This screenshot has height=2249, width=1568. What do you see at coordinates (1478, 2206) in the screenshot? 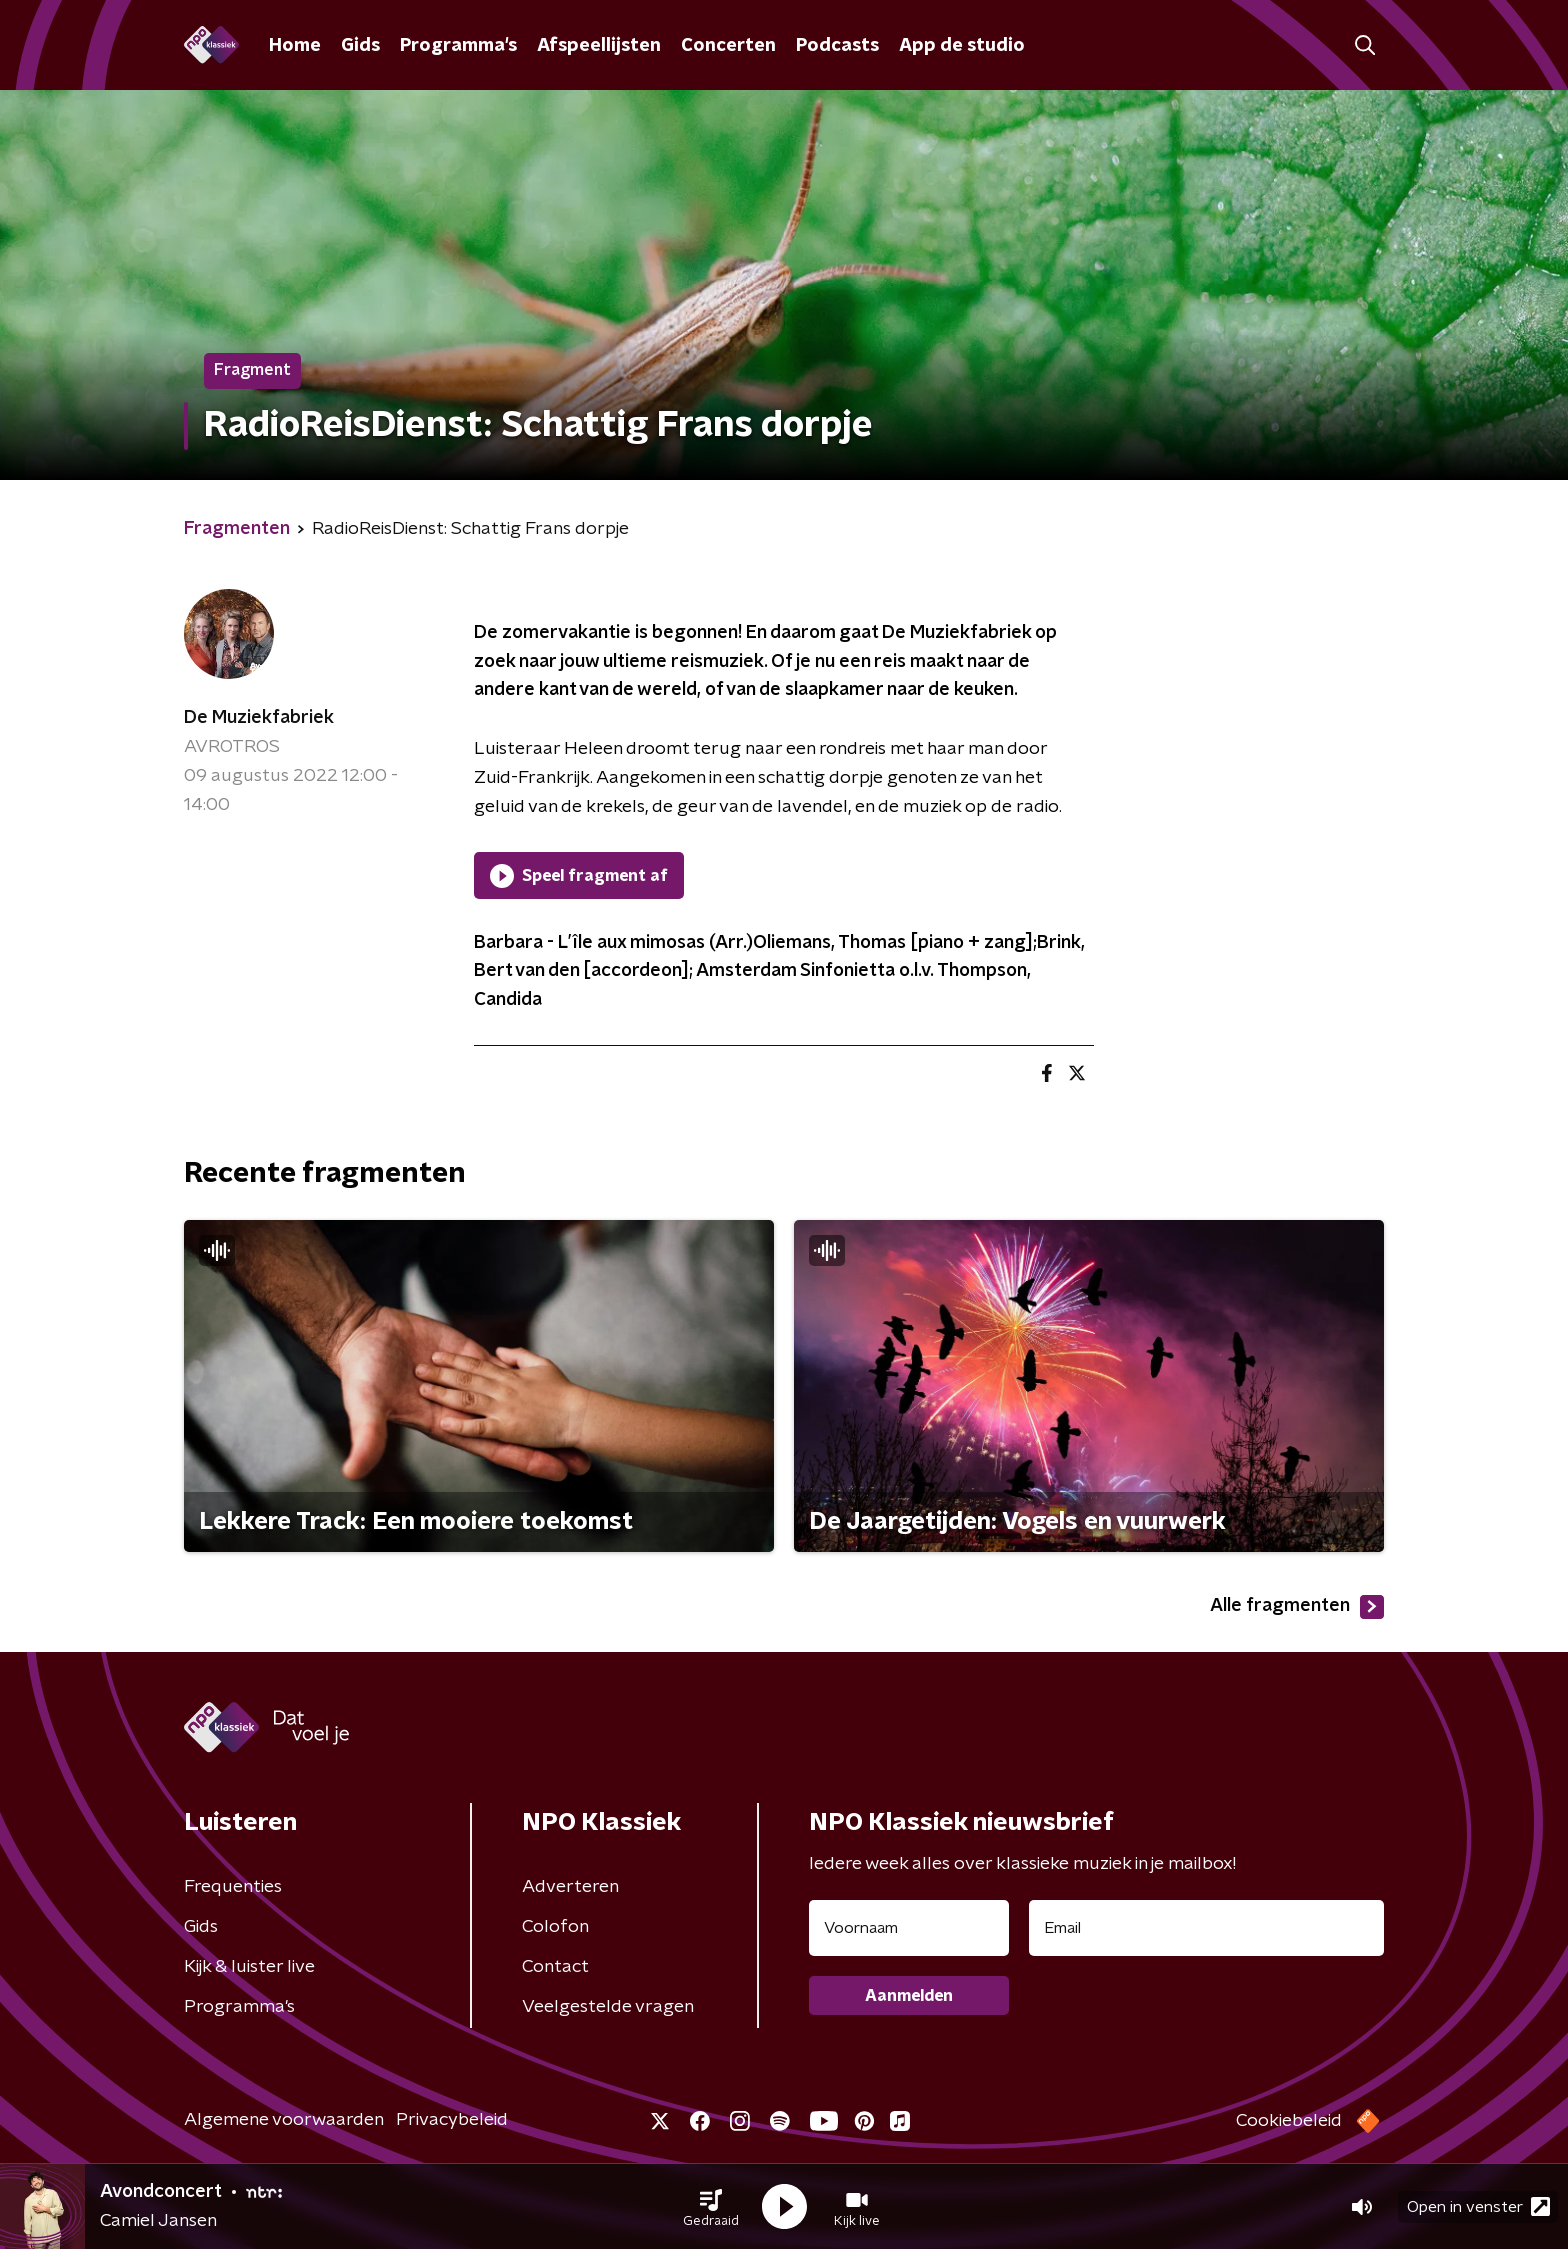
I see `Open in venster [button]` at bounding box center [1478, 2206].